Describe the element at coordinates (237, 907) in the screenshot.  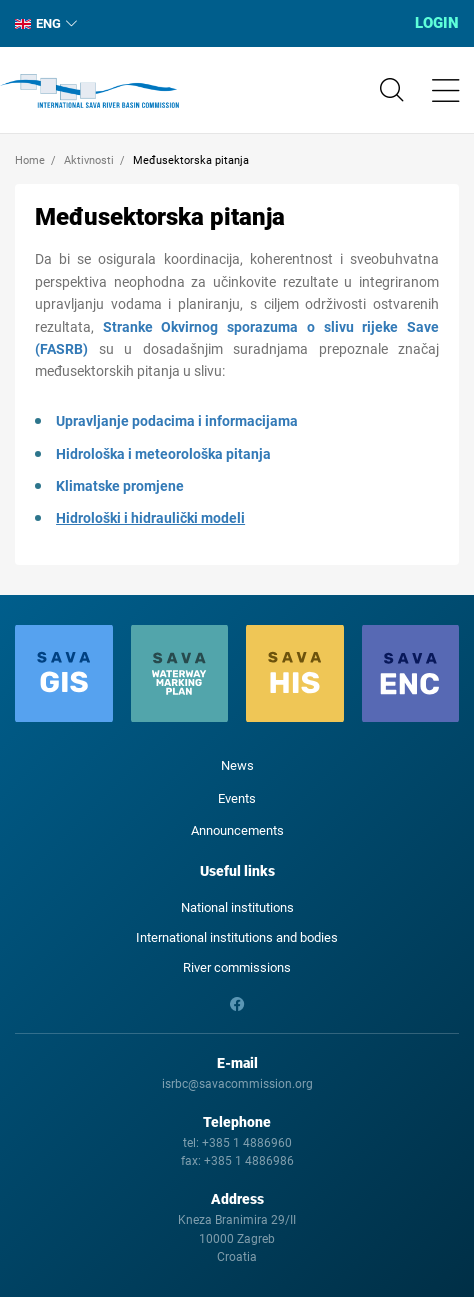
I see `National institutions` at that location.